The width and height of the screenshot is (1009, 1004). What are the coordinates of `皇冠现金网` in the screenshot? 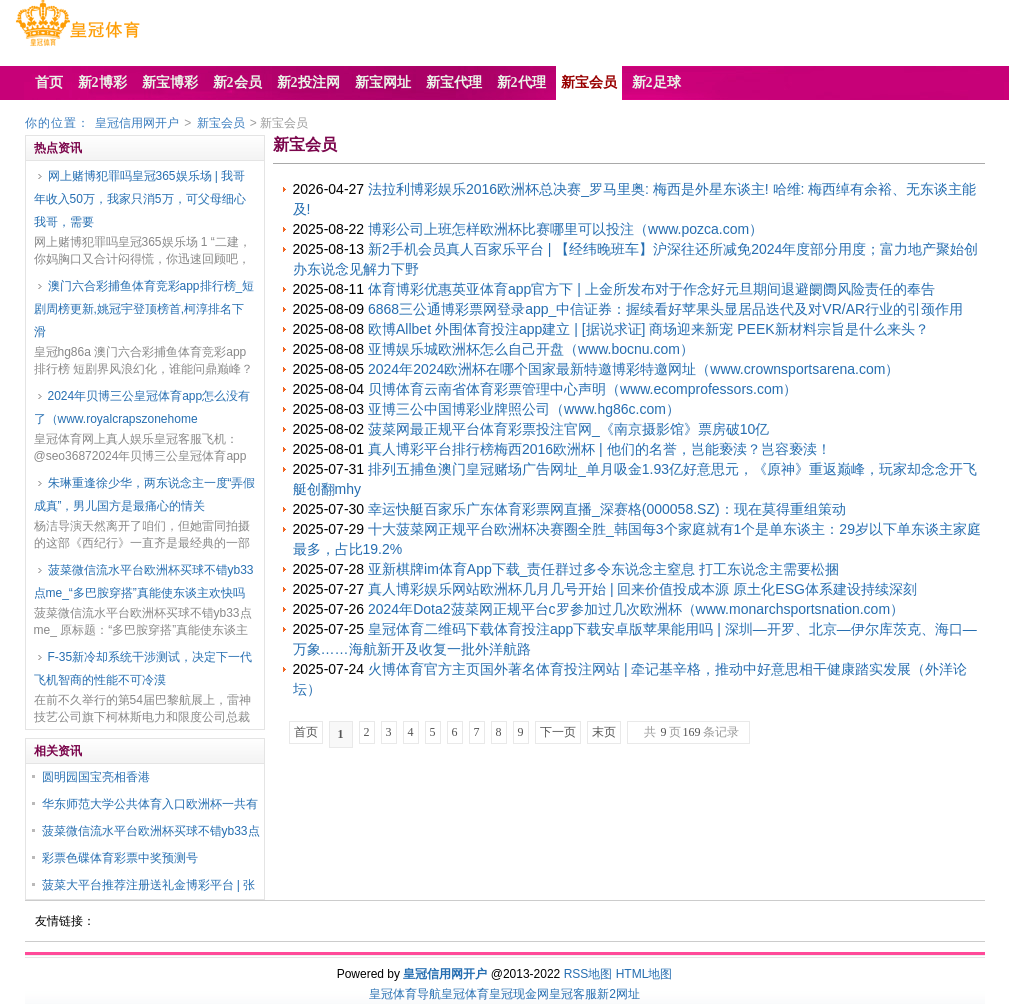 It's located at (519, 994).